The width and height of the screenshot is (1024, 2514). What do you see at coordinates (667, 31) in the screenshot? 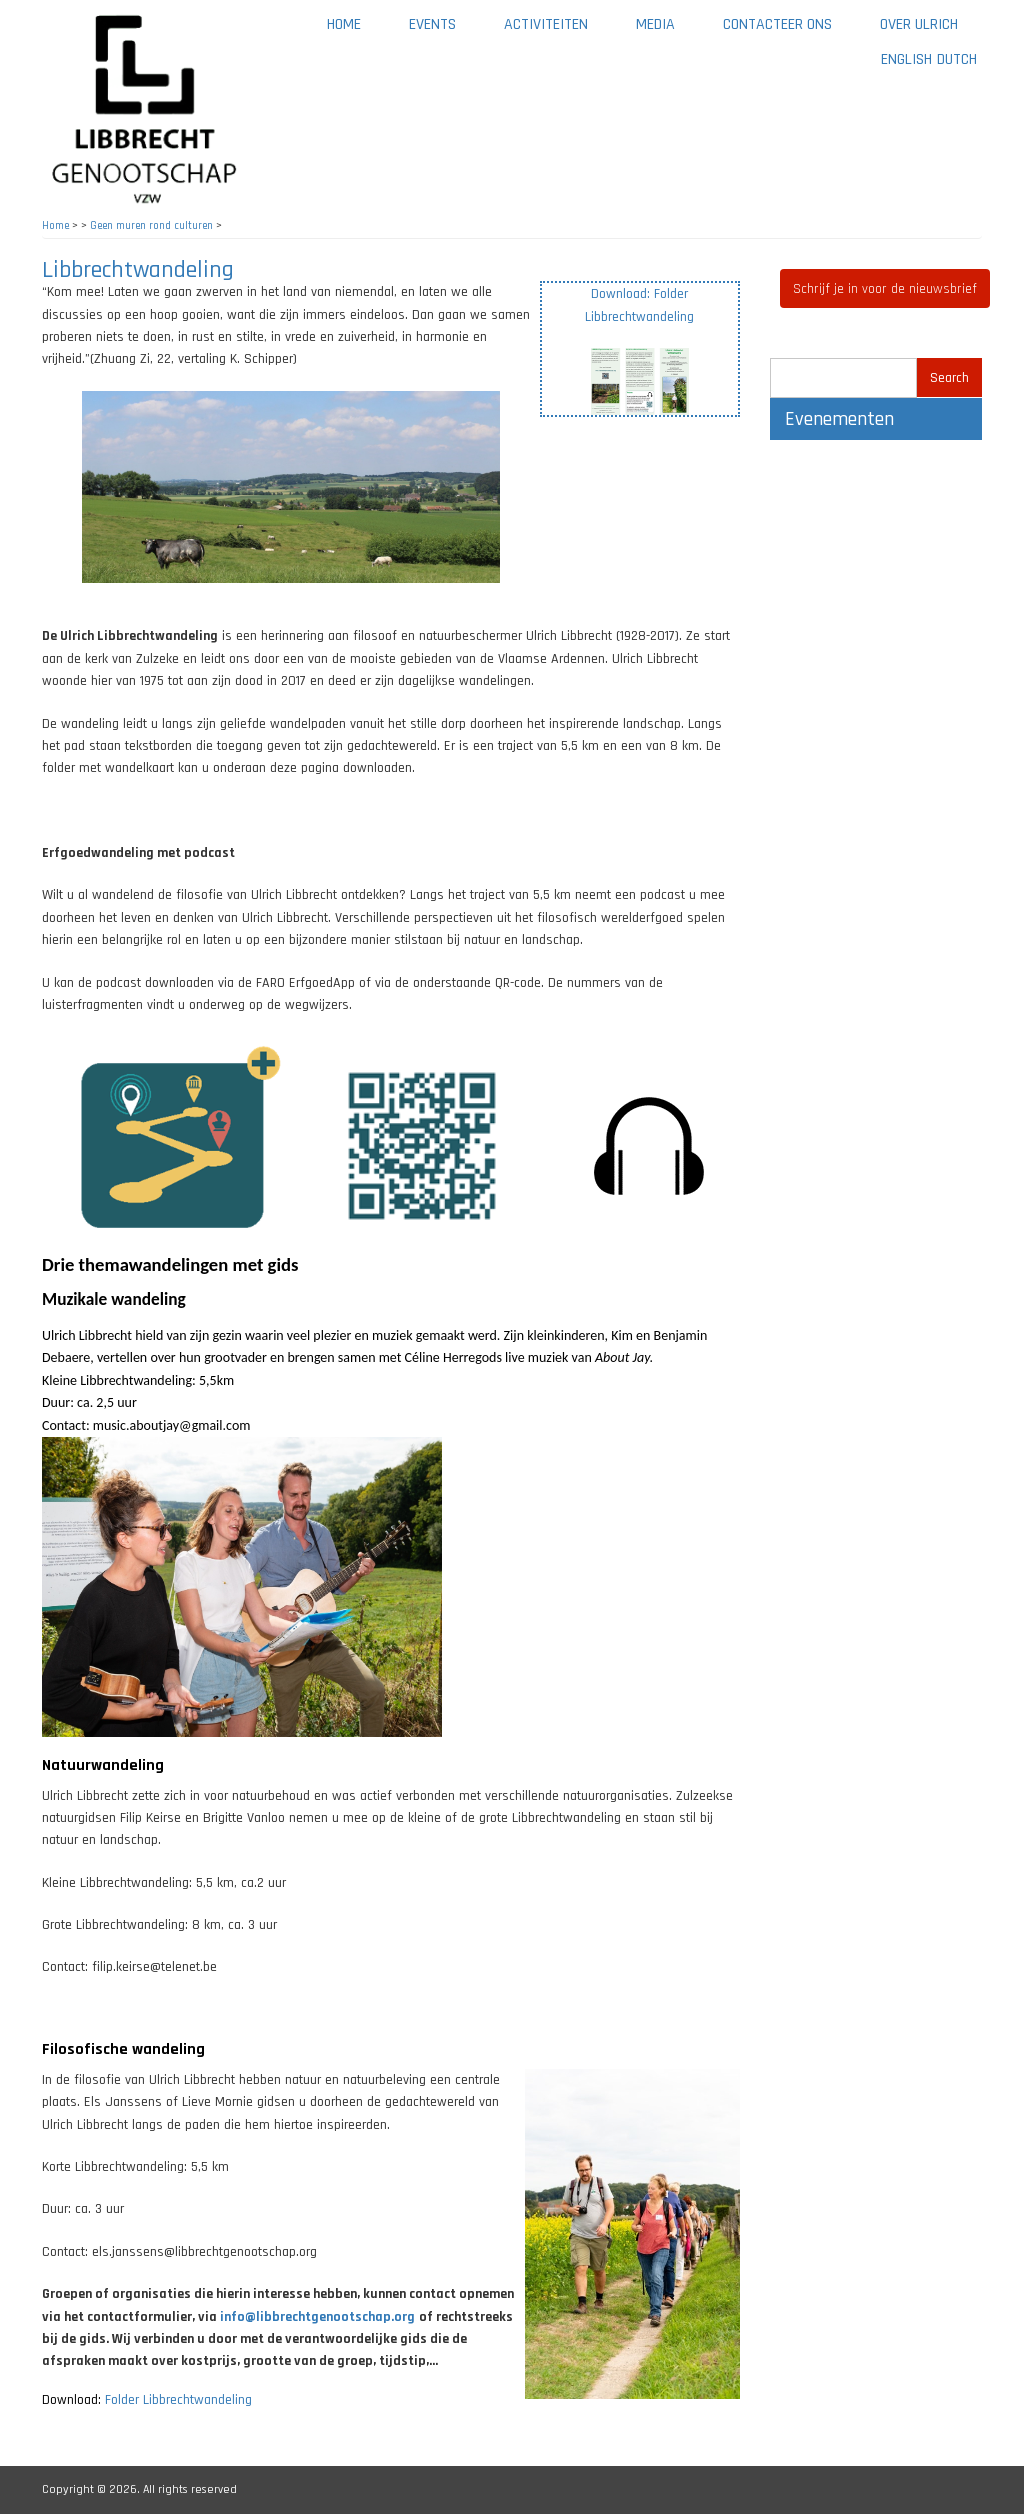
I see `Media` at bounding box center [667, 31].